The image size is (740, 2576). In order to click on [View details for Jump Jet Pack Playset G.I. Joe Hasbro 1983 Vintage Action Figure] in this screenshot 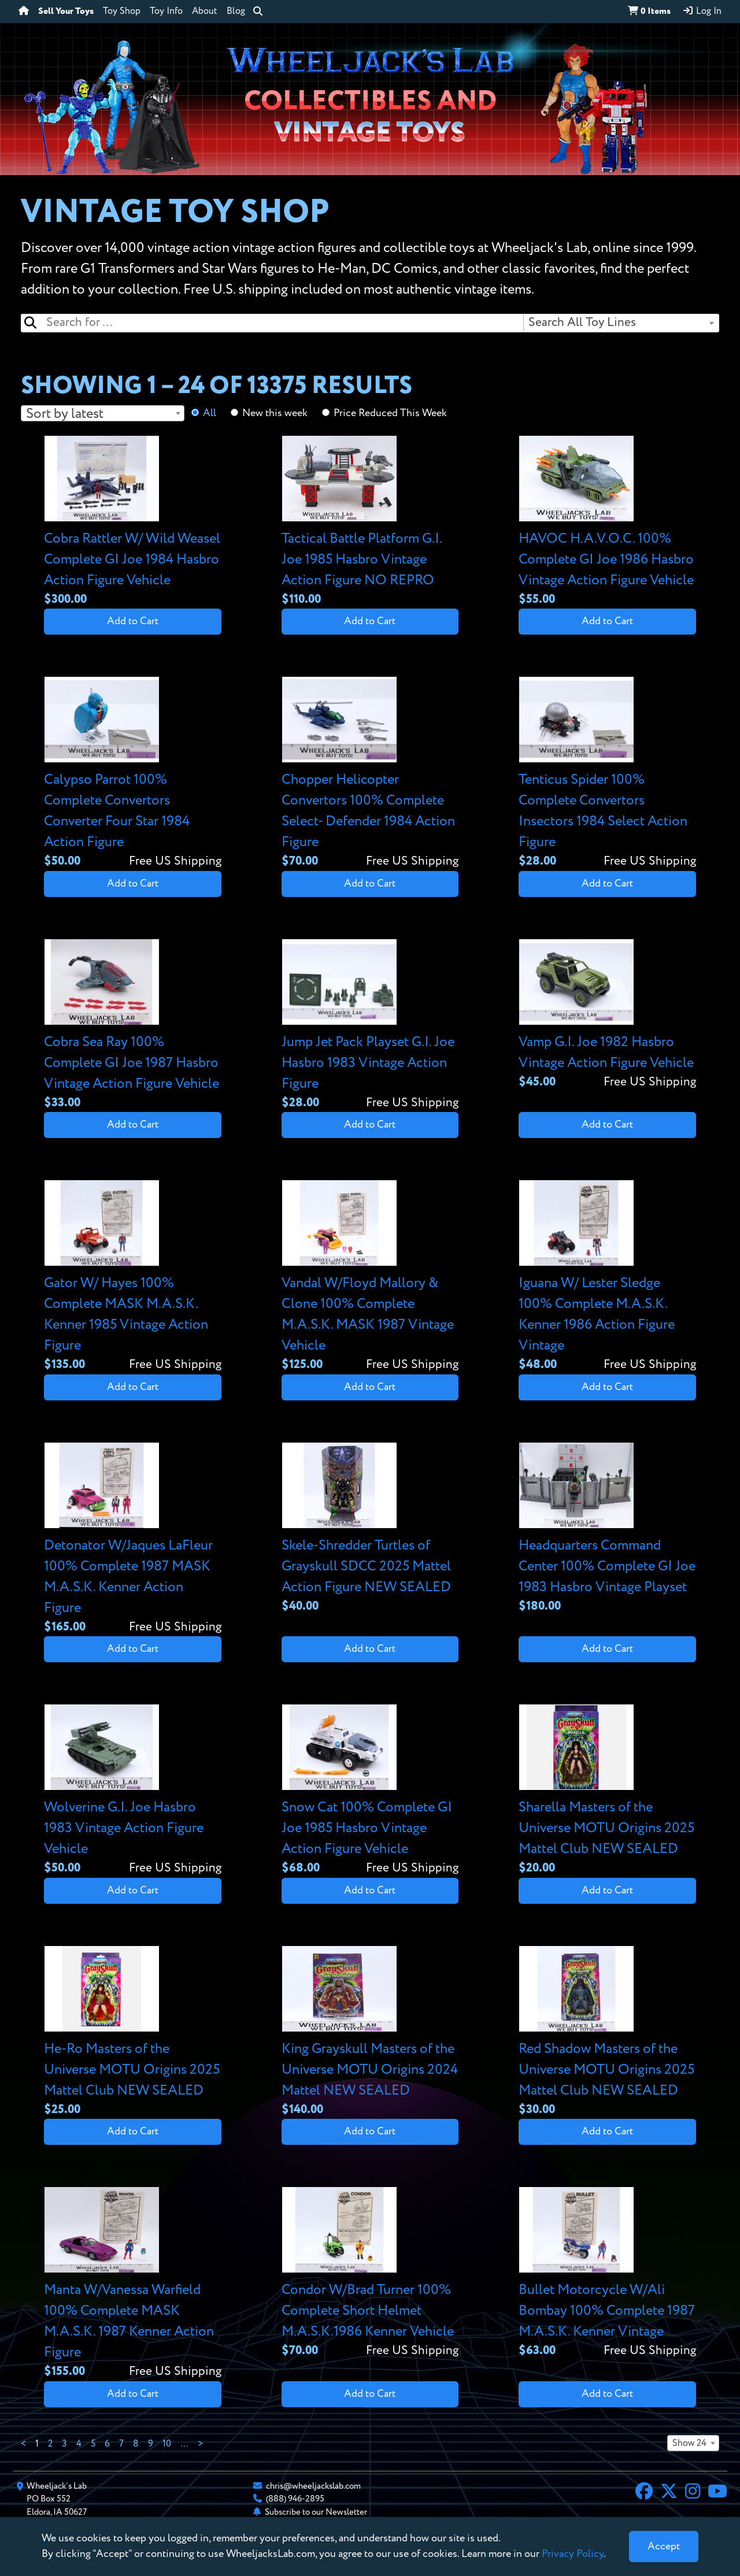, I will do `click(370, 1026)`.